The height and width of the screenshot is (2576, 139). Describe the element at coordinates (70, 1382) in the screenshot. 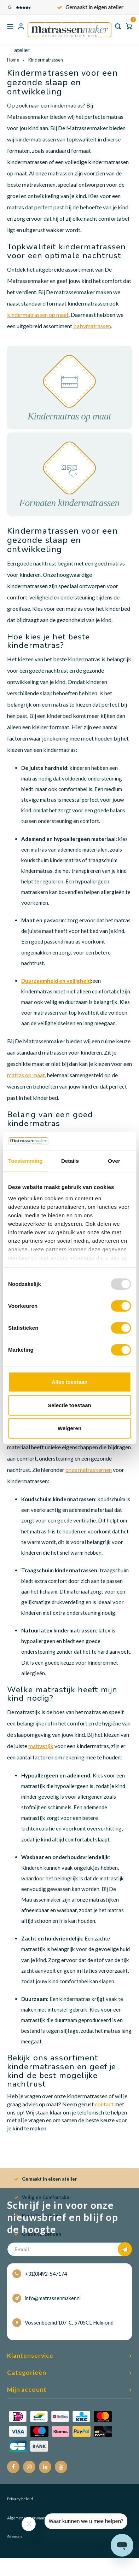

I see `Alles toestaan` at that location.